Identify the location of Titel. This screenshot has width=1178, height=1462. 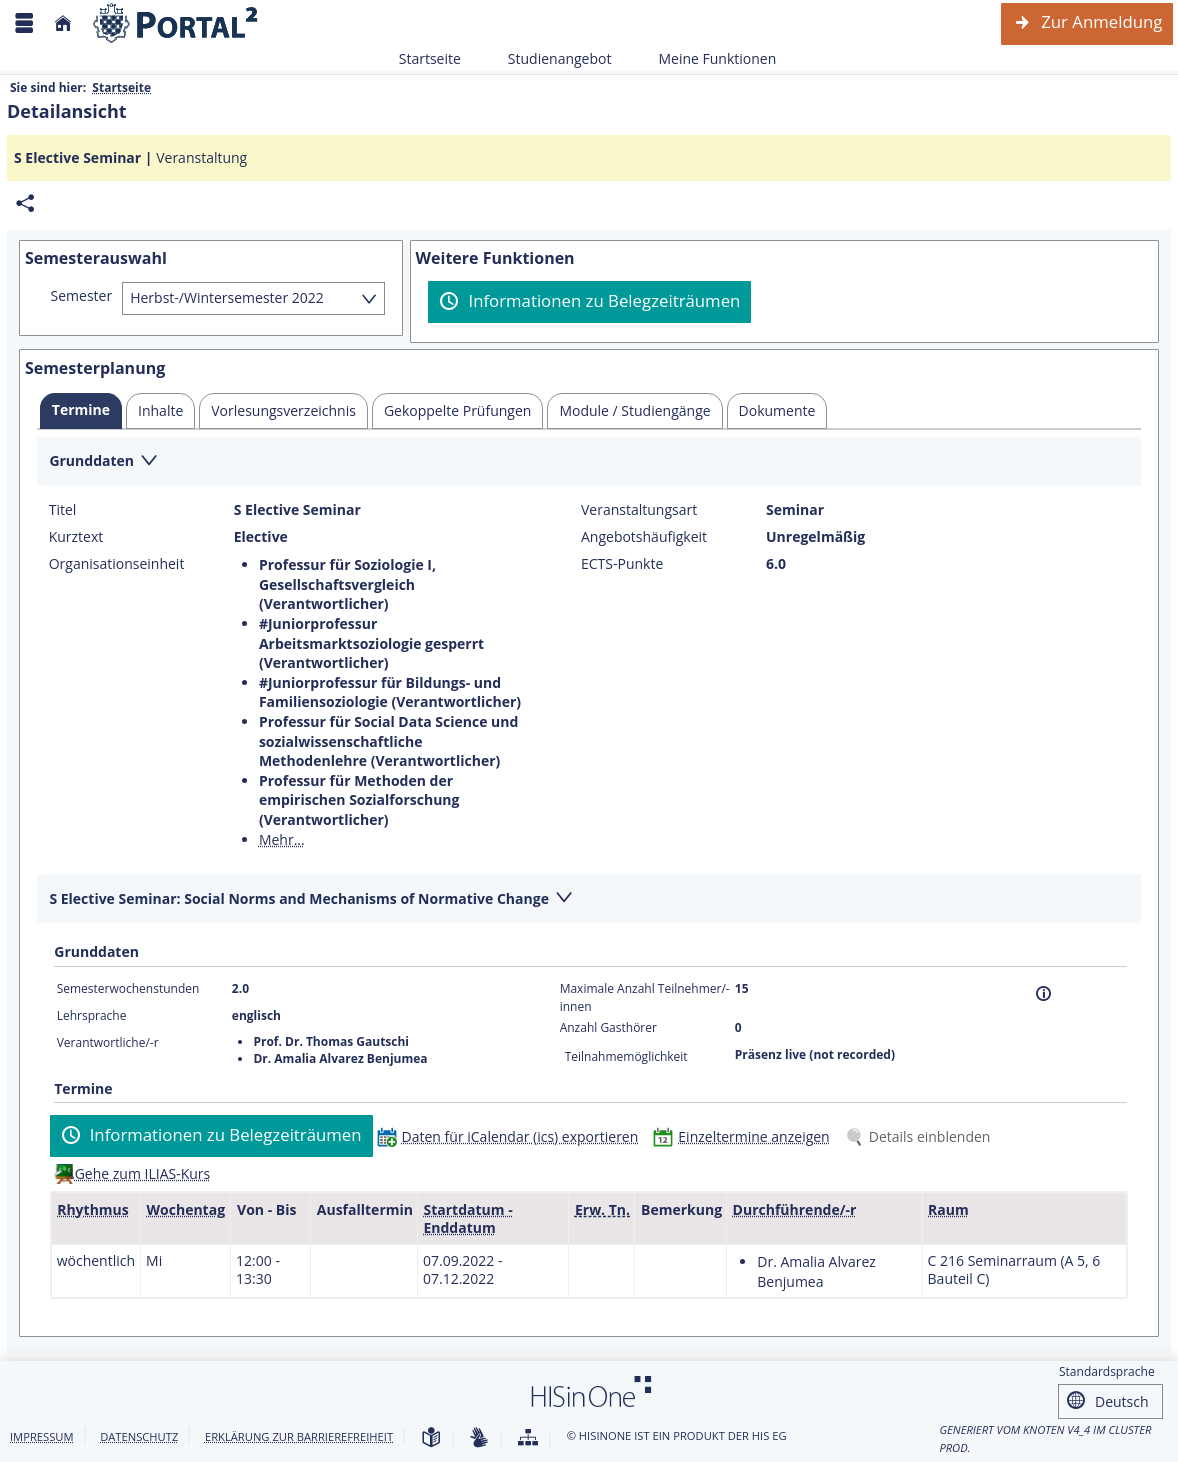
(63, 510).